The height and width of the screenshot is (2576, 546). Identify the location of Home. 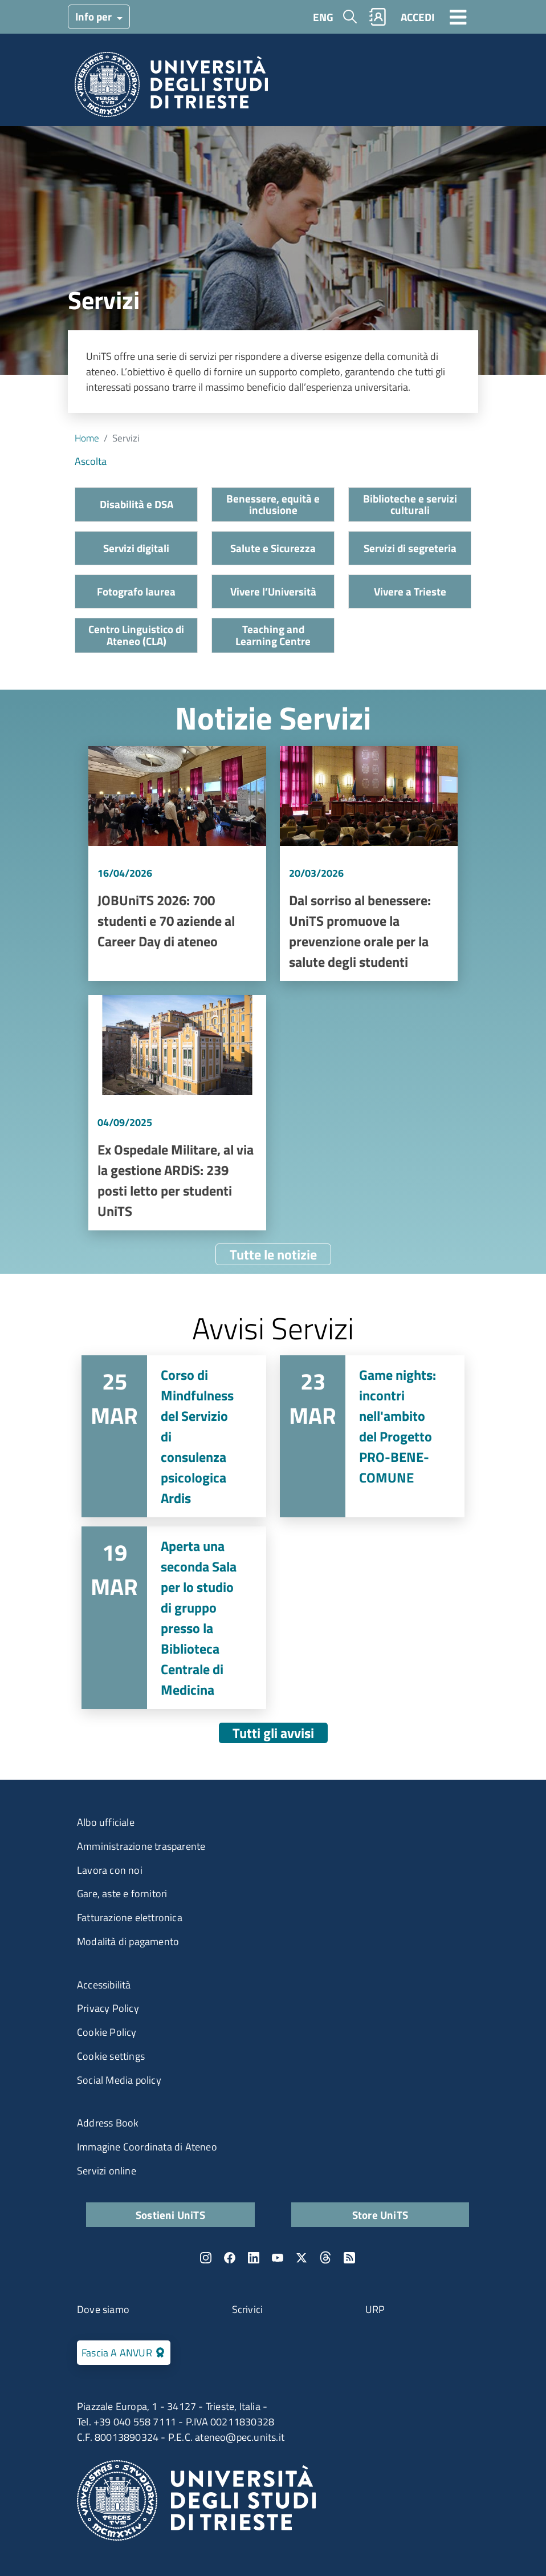
(87, 438).